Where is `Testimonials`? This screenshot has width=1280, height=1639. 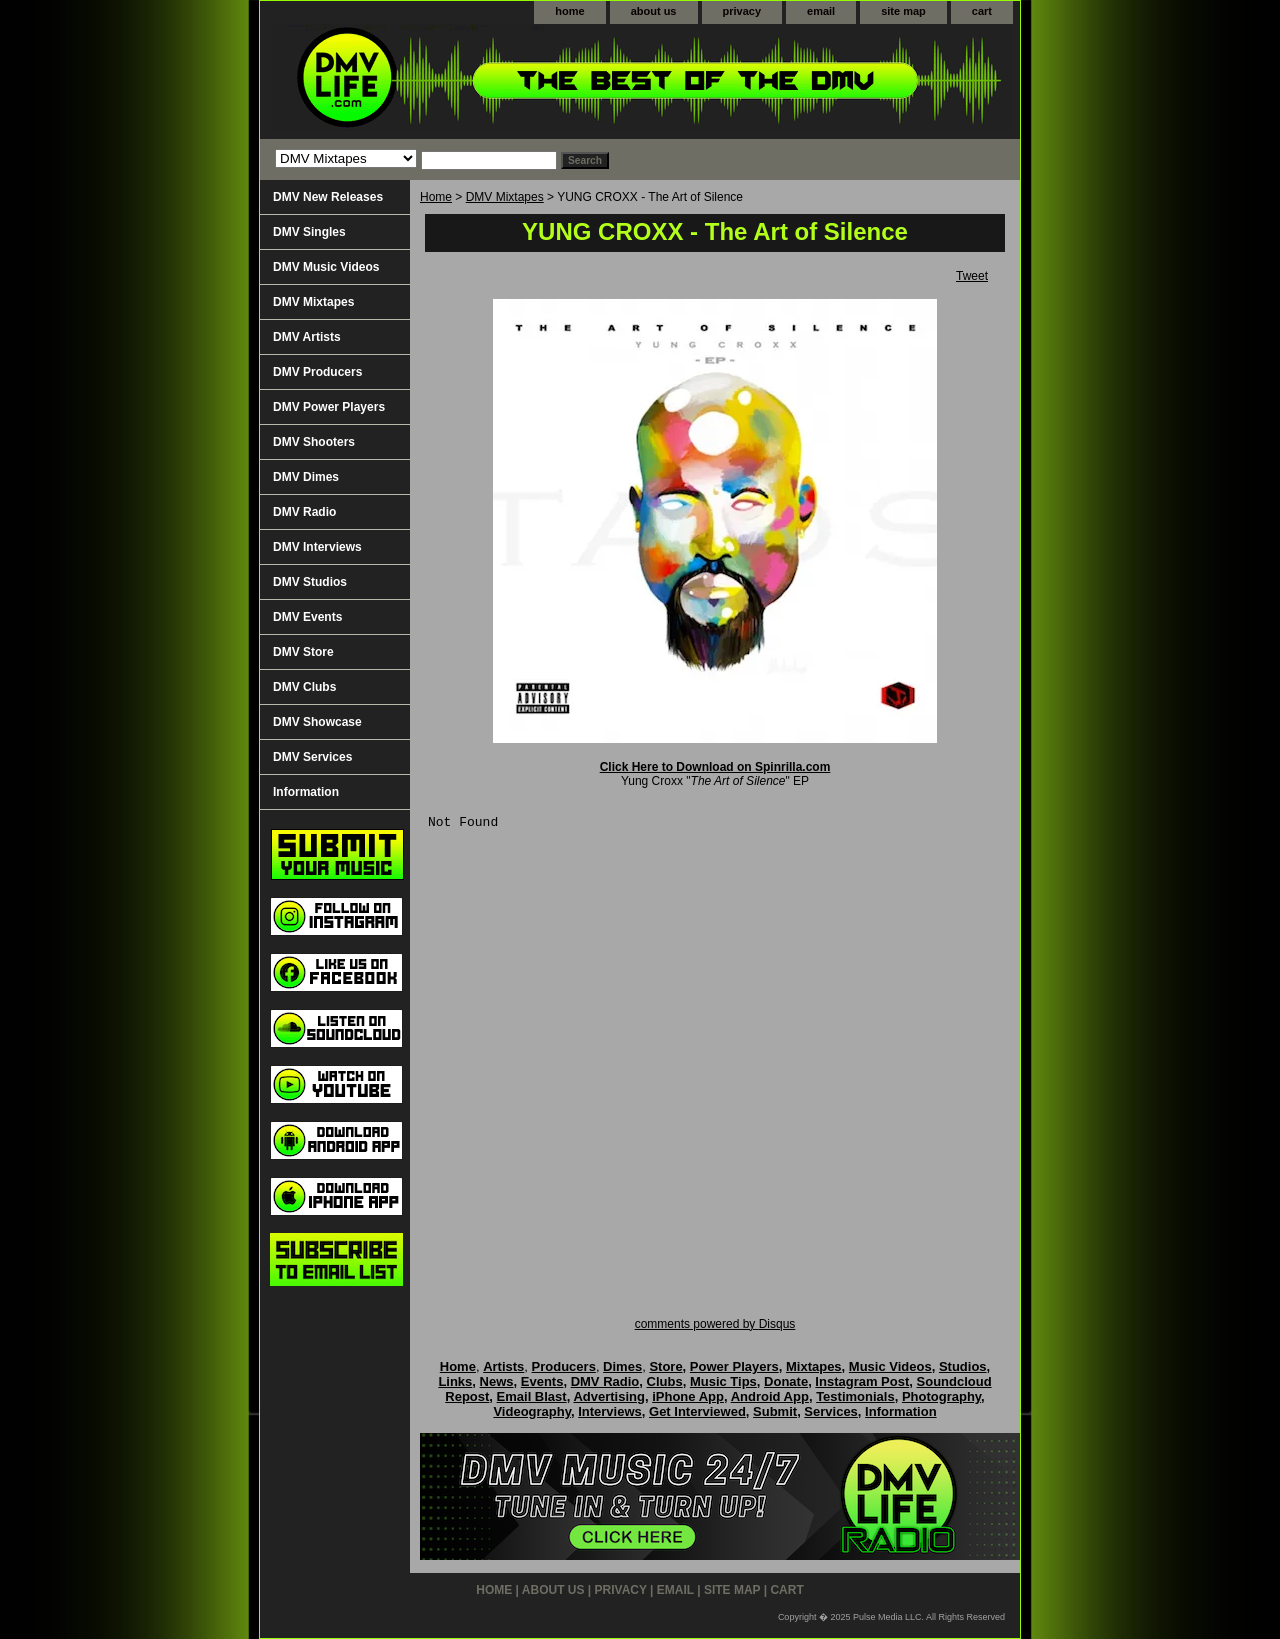
Testimonials is located at coordinates (855, 1396).